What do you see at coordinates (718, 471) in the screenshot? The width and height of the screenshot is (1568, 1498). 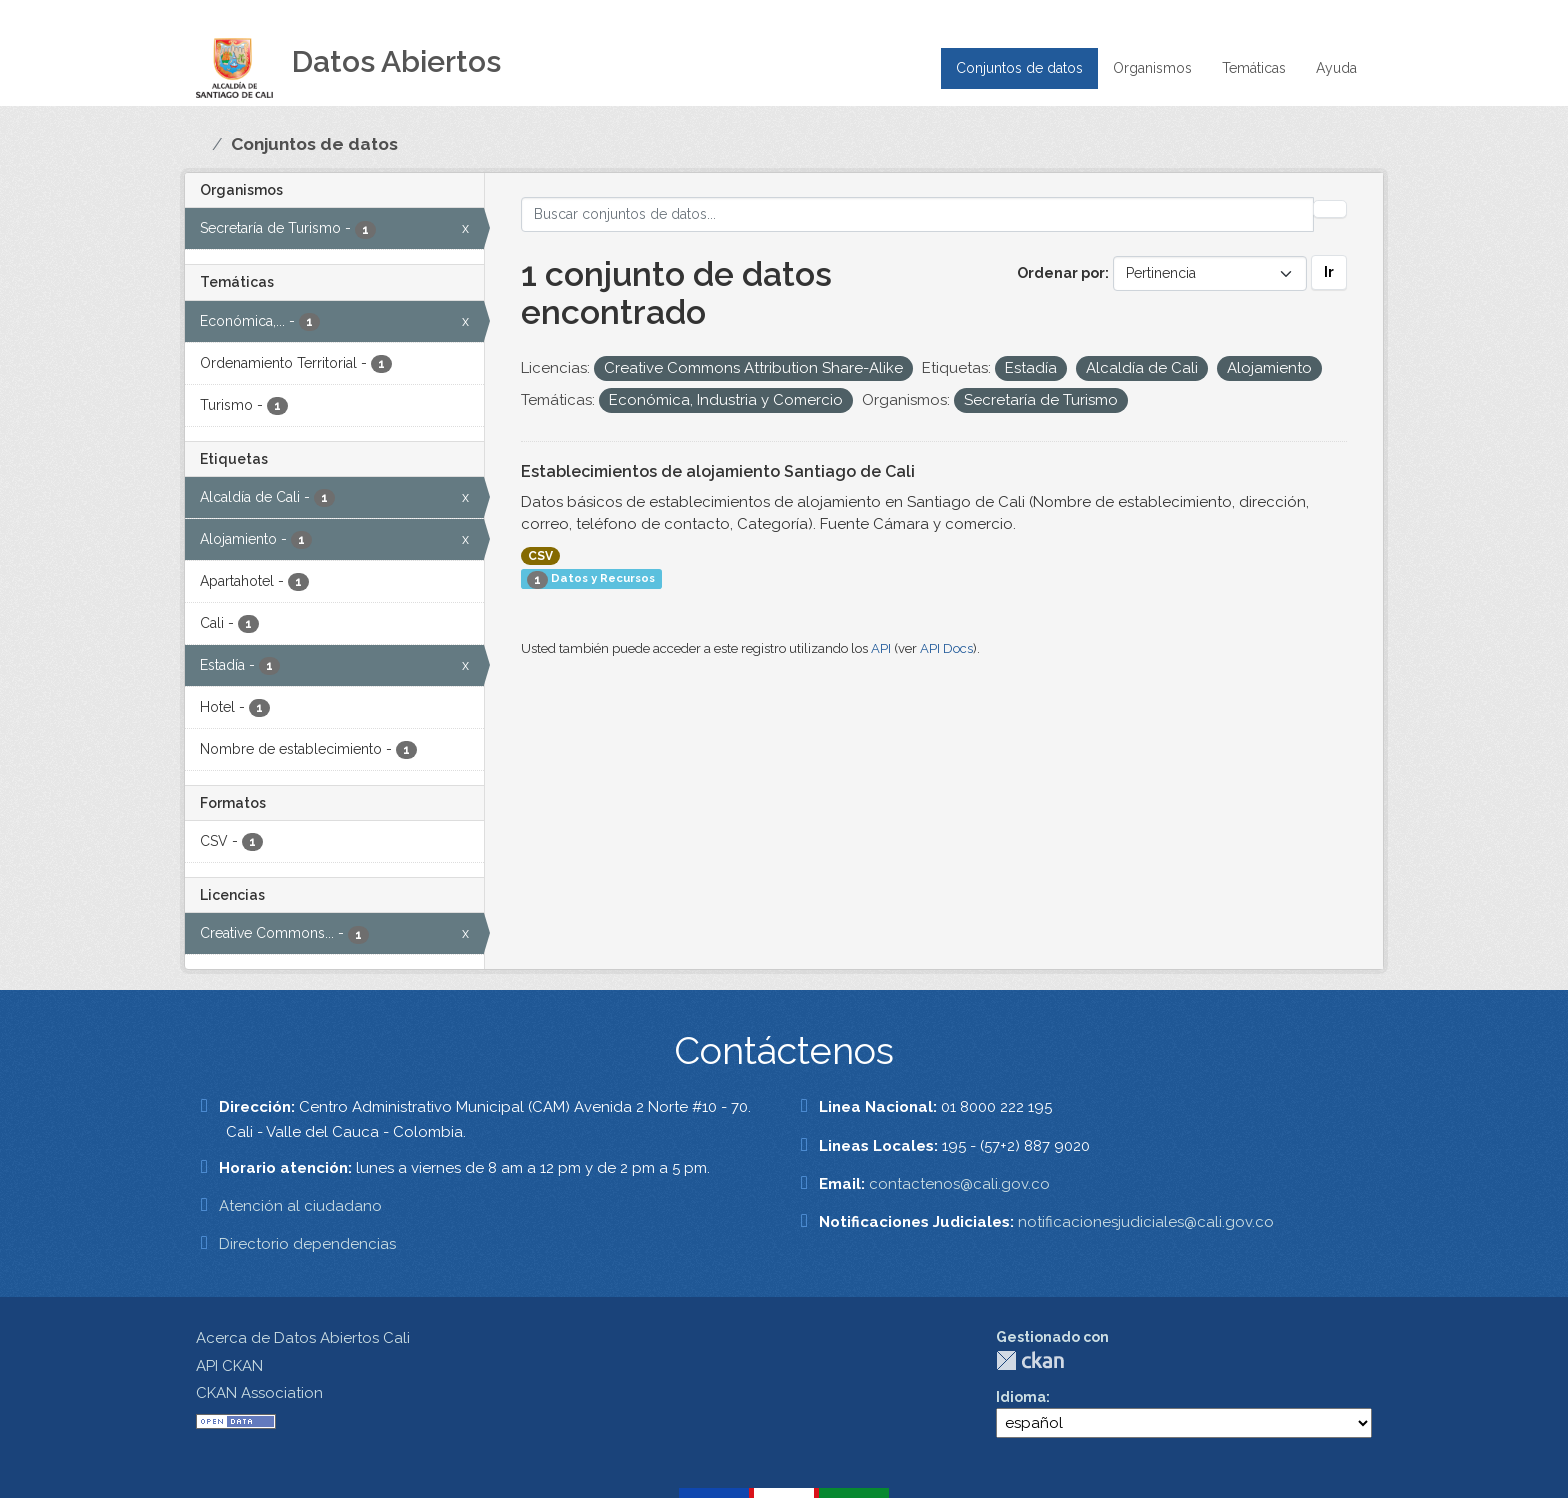 I see `Establecimientos de alojamiento Santiago de Cali` at bounding box center [718, 471].